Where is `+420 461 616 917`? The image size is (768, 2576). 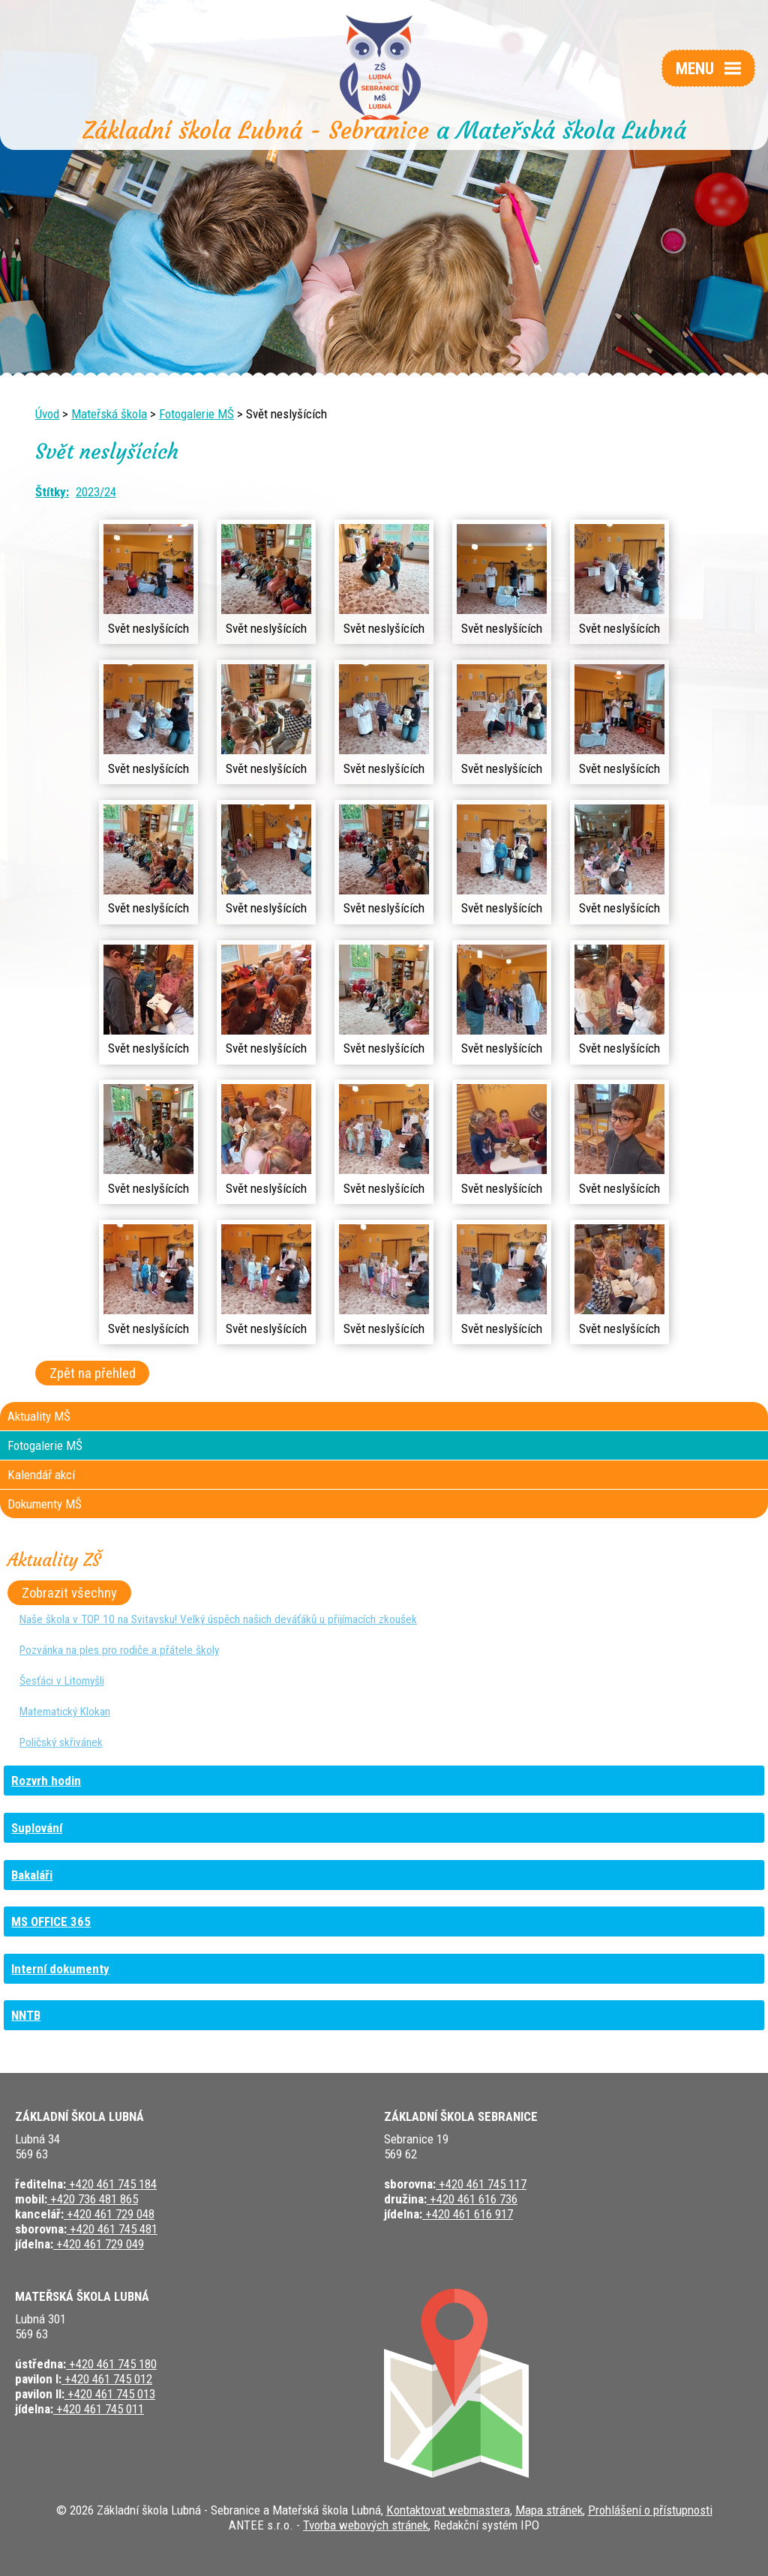
+420 461 616 917 is located at coordinates (467, 2213).